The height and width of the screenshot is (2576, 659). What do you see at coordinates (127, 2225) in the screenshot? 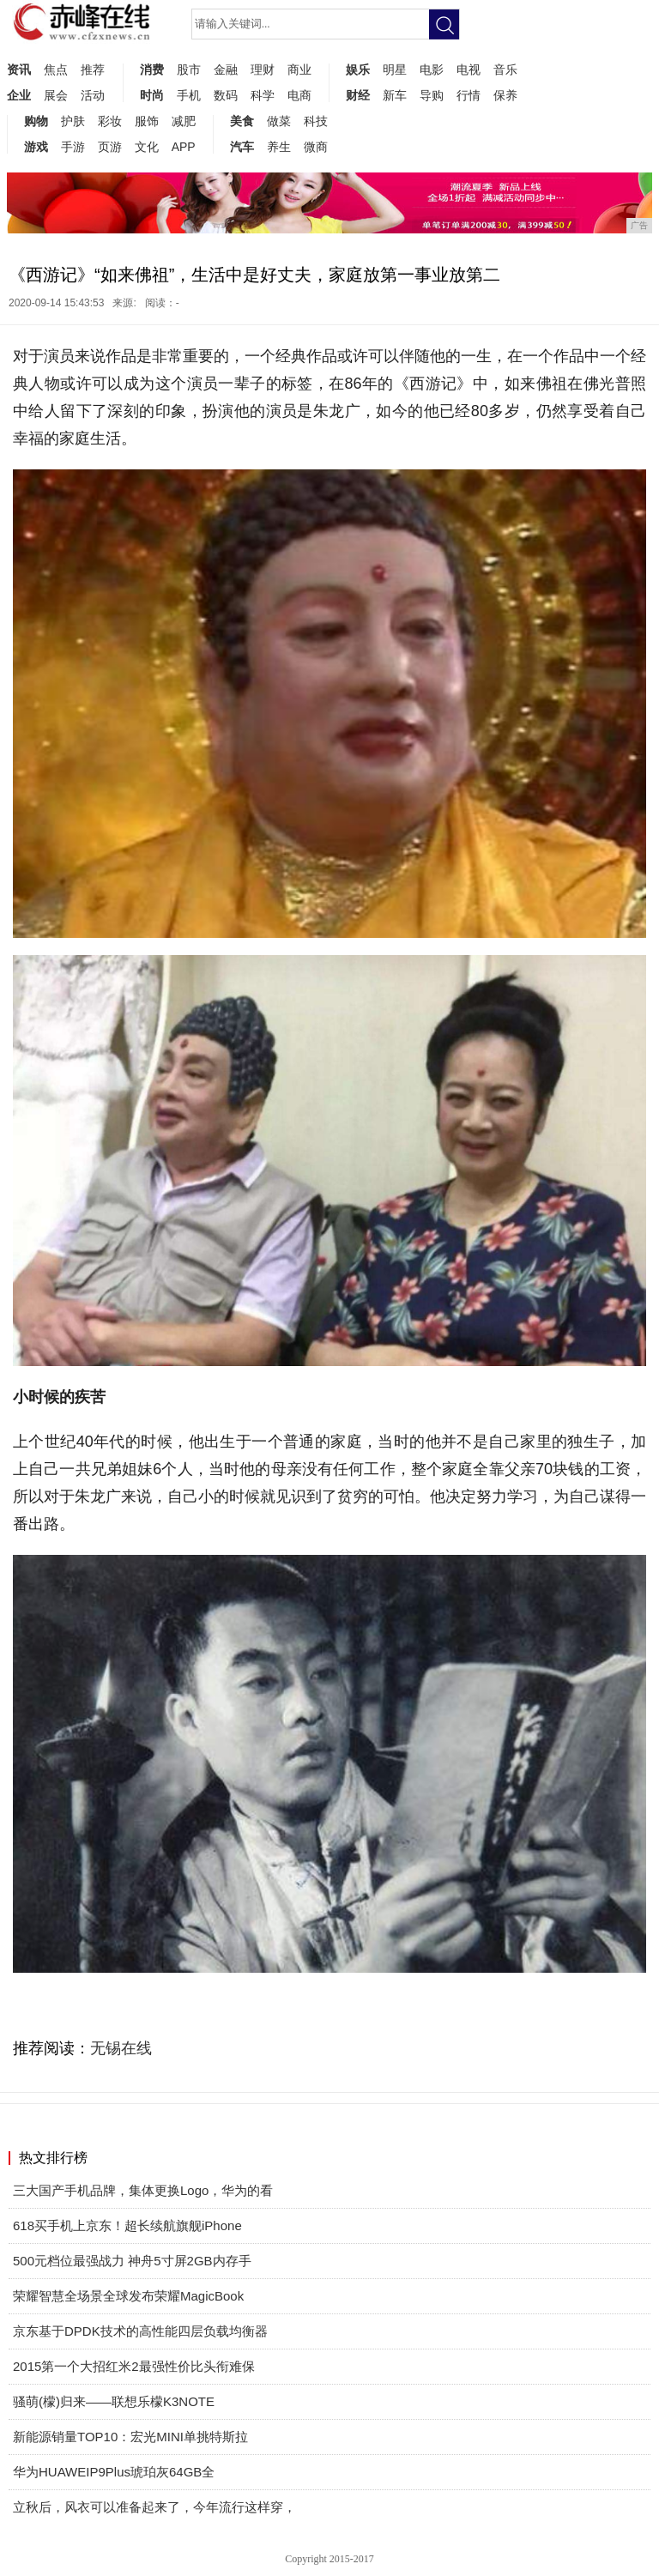
I see `618买手机上京东！超长续航旗舰iPhone` at bounding box center [127, 2225].